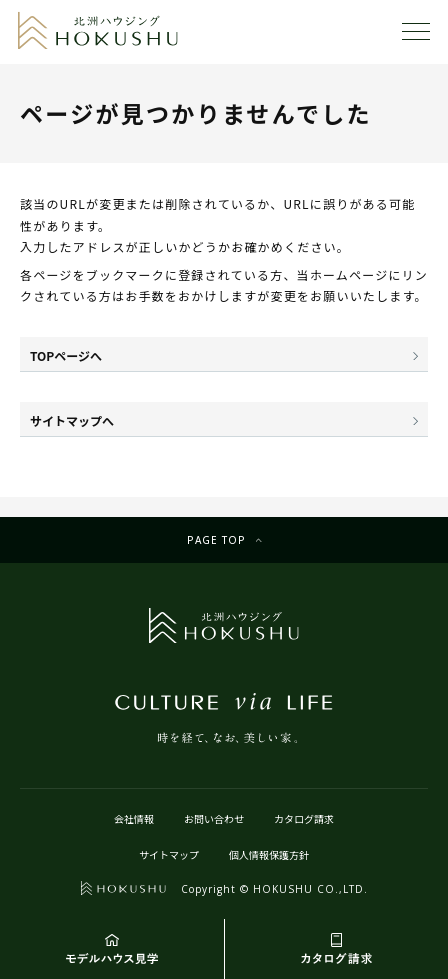 Image resolution: width=448 pixels, height=979 pixels. I want to click on TOPページへ, so click(66, 355).